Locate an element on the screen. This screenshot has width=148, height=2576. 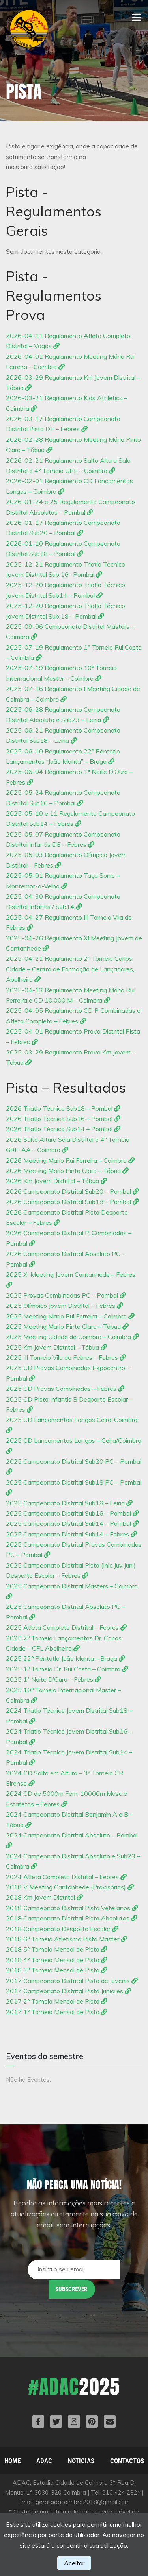
2026 Triatlo Técnico Sub14 – Pombal is located at coordinates (63, 1129).